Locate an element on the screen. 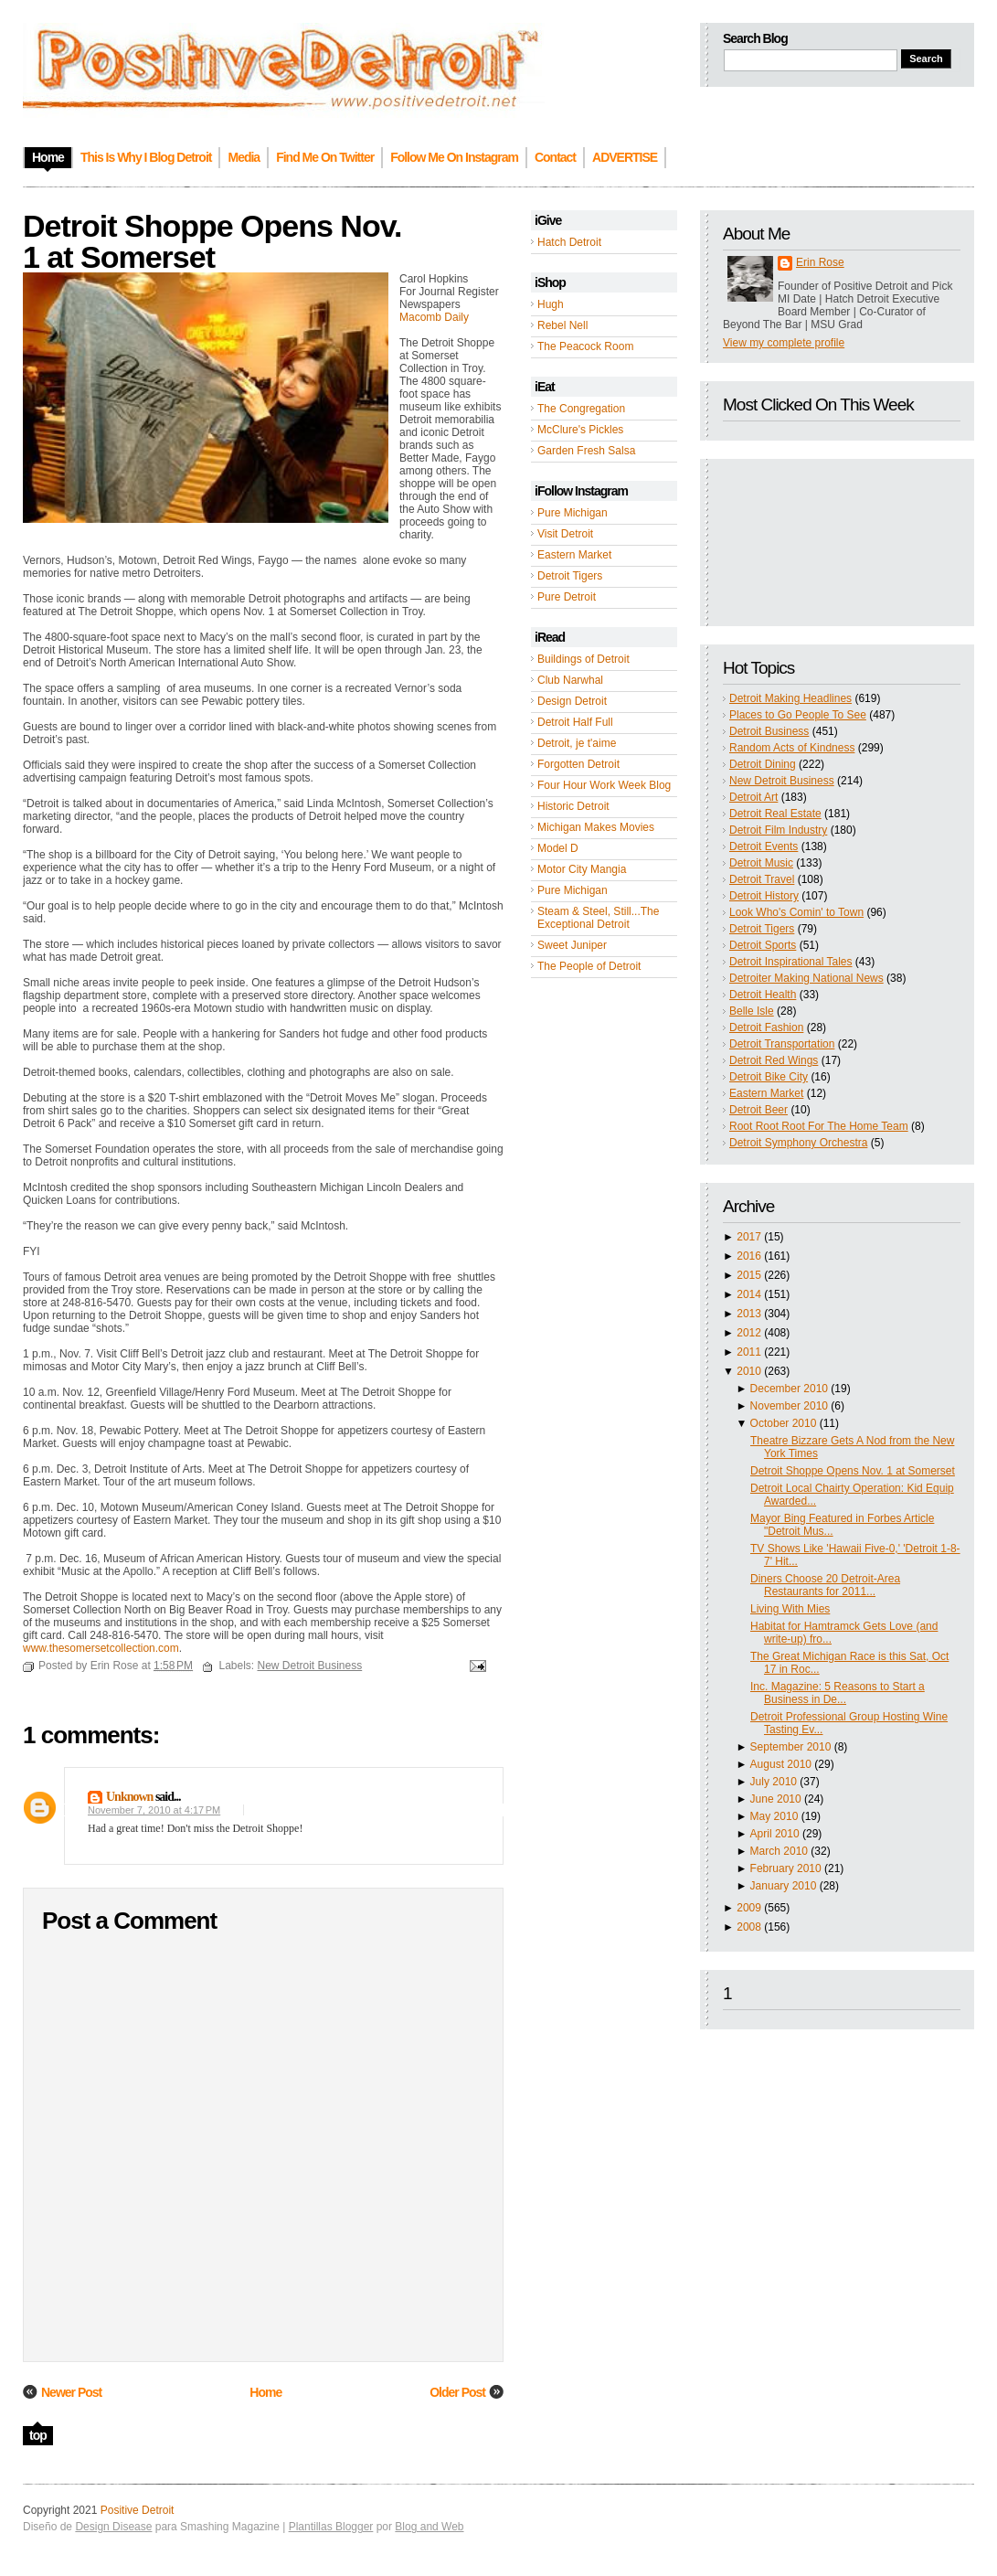 Image resolution: width=997 pixels, height=2576 pixels. Detroit Symphony Orchestra is located at coordinates (798, 1142).